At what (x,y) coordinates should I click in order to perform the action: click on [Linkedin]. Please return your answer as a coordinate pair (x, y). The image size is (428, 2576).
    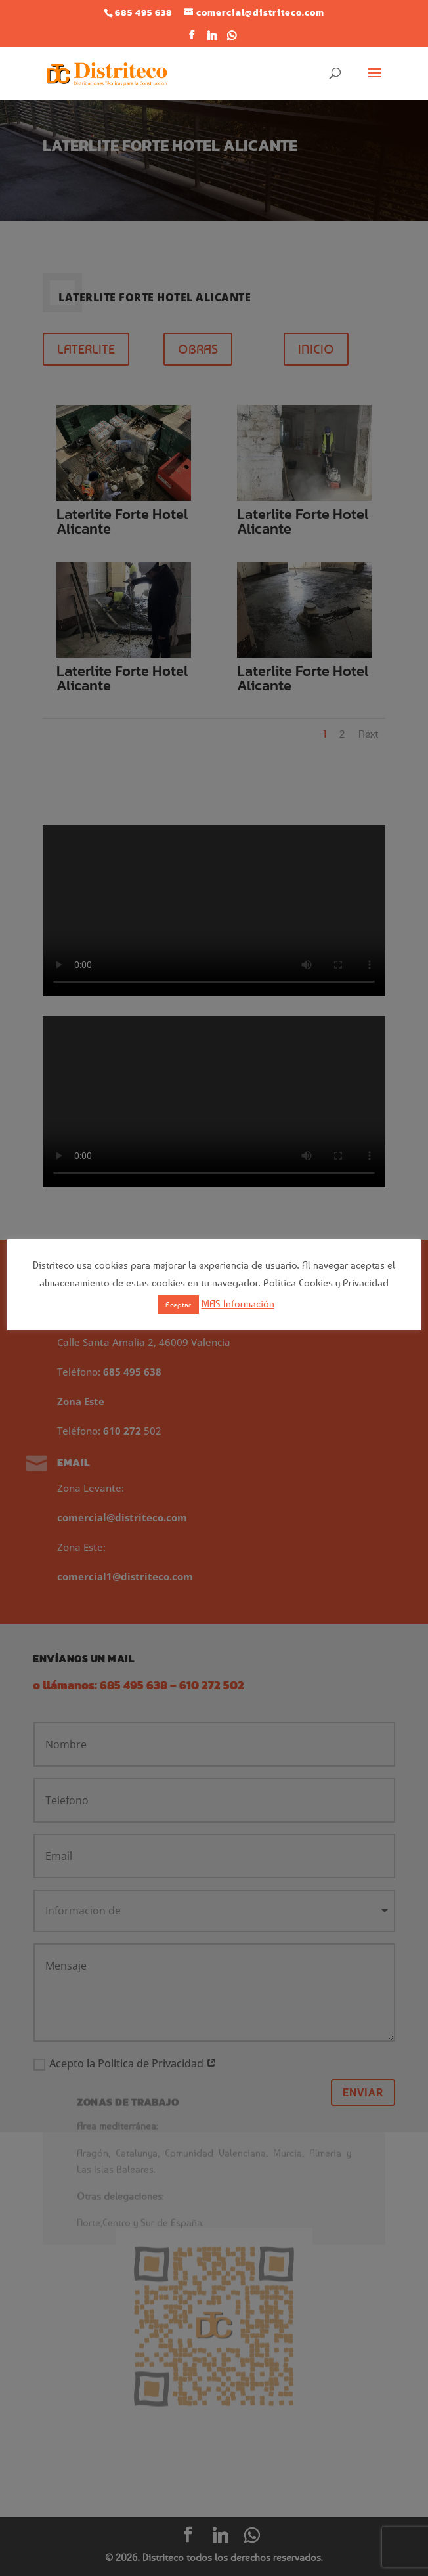
    Looking at the image, I should click on (212, 39).